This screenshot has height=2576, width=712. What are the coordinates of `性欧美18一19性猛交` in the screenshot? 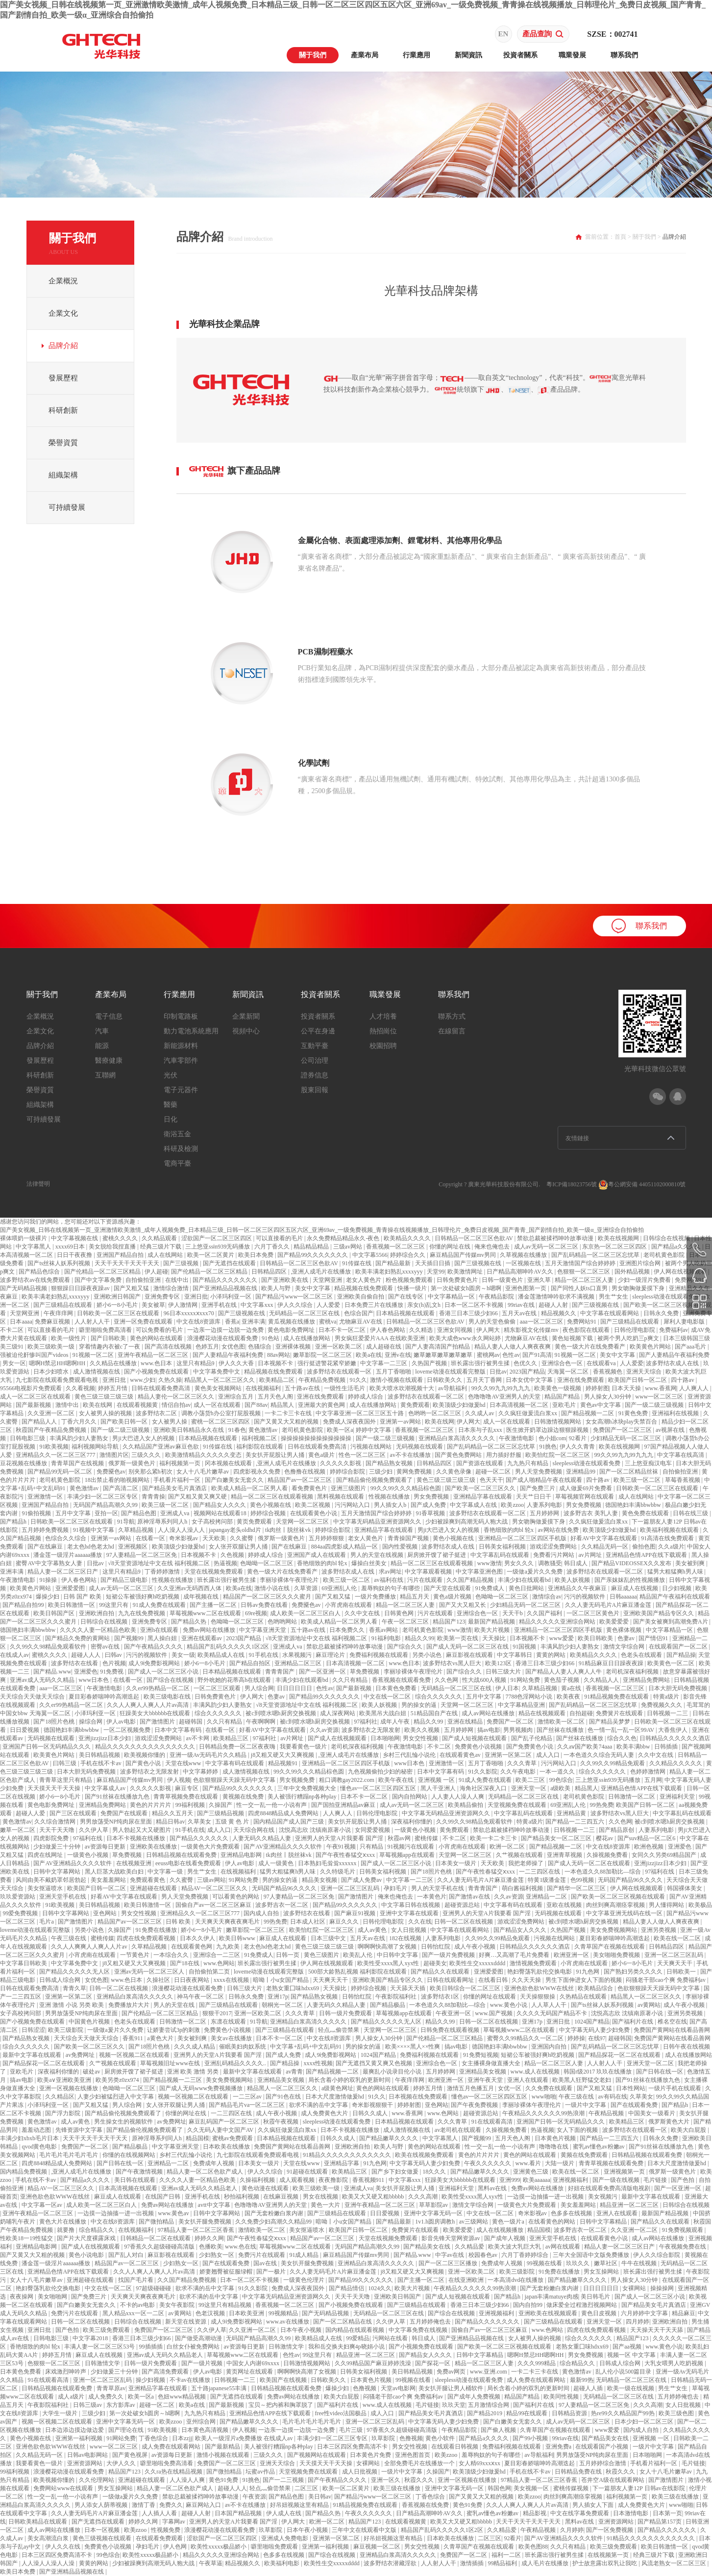 It's located at (27, 2238).